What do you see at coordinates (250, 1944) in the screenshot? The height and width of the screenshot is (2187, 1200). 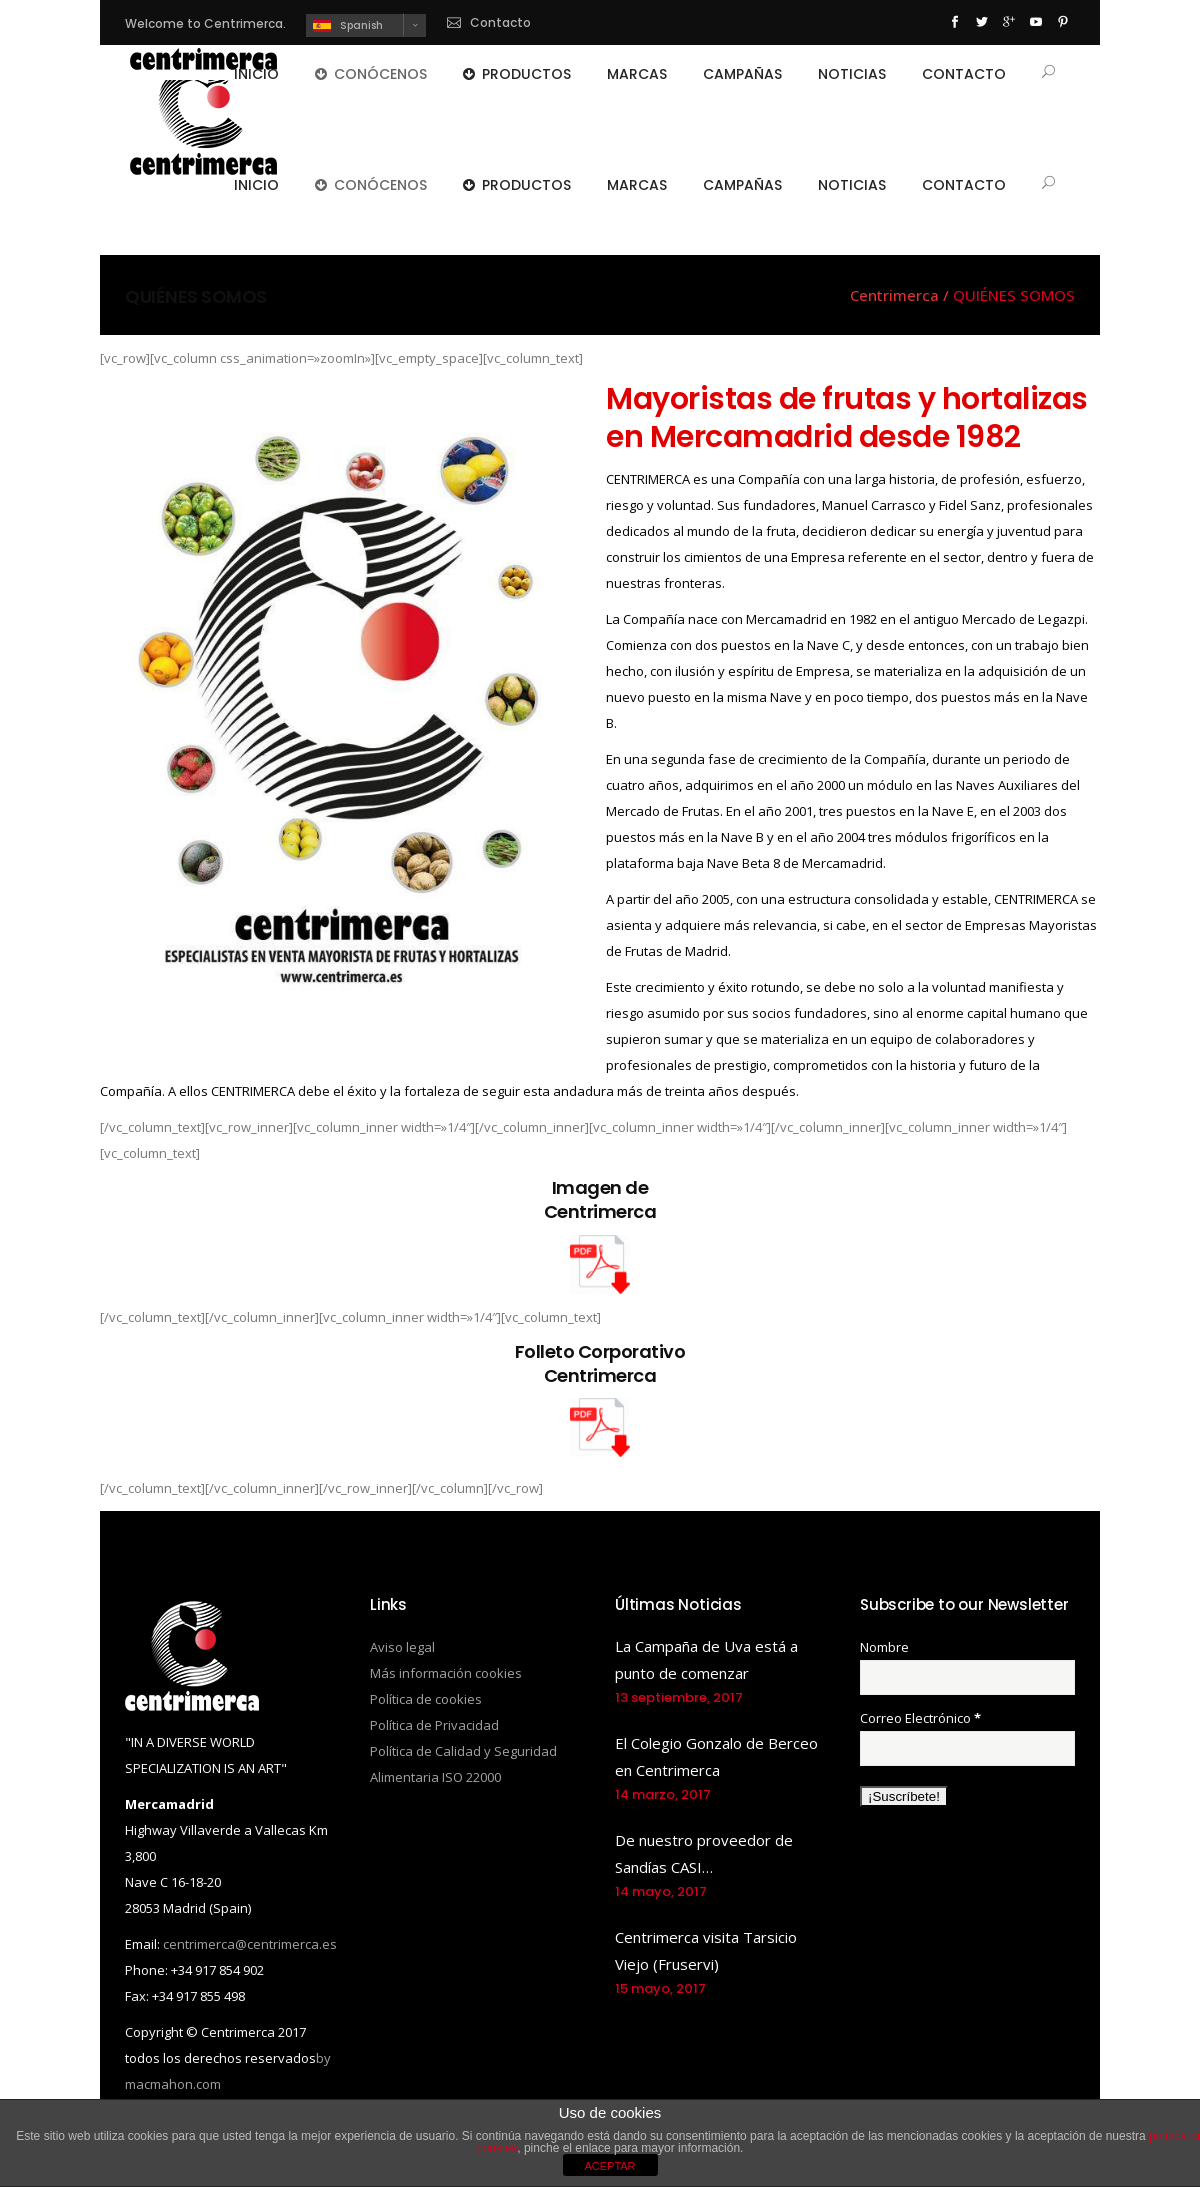 I see `centrimerca@centrimerca.es` at bounding box center [250, 1944].